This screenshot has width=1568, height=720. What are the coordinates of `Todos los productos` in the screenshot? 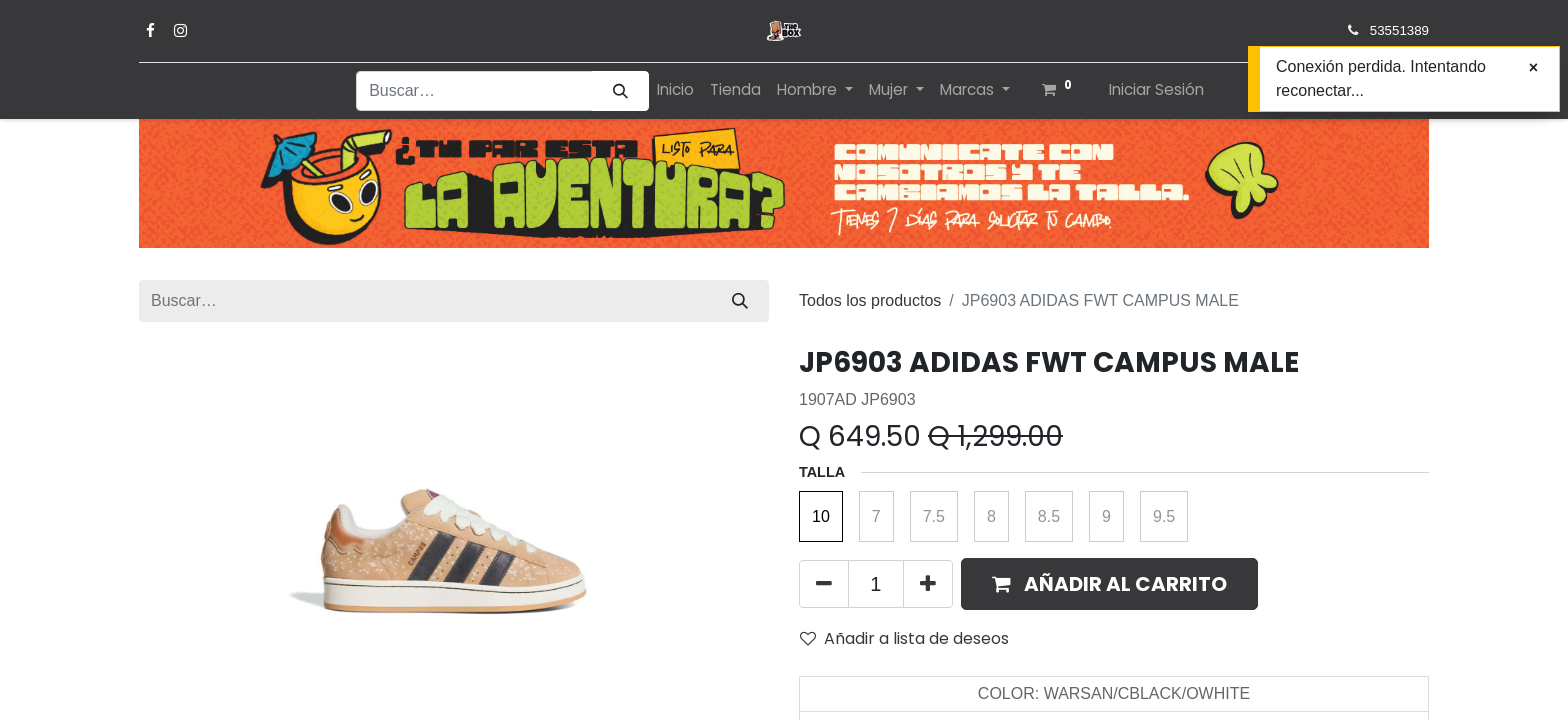 It's located at (870, 300).